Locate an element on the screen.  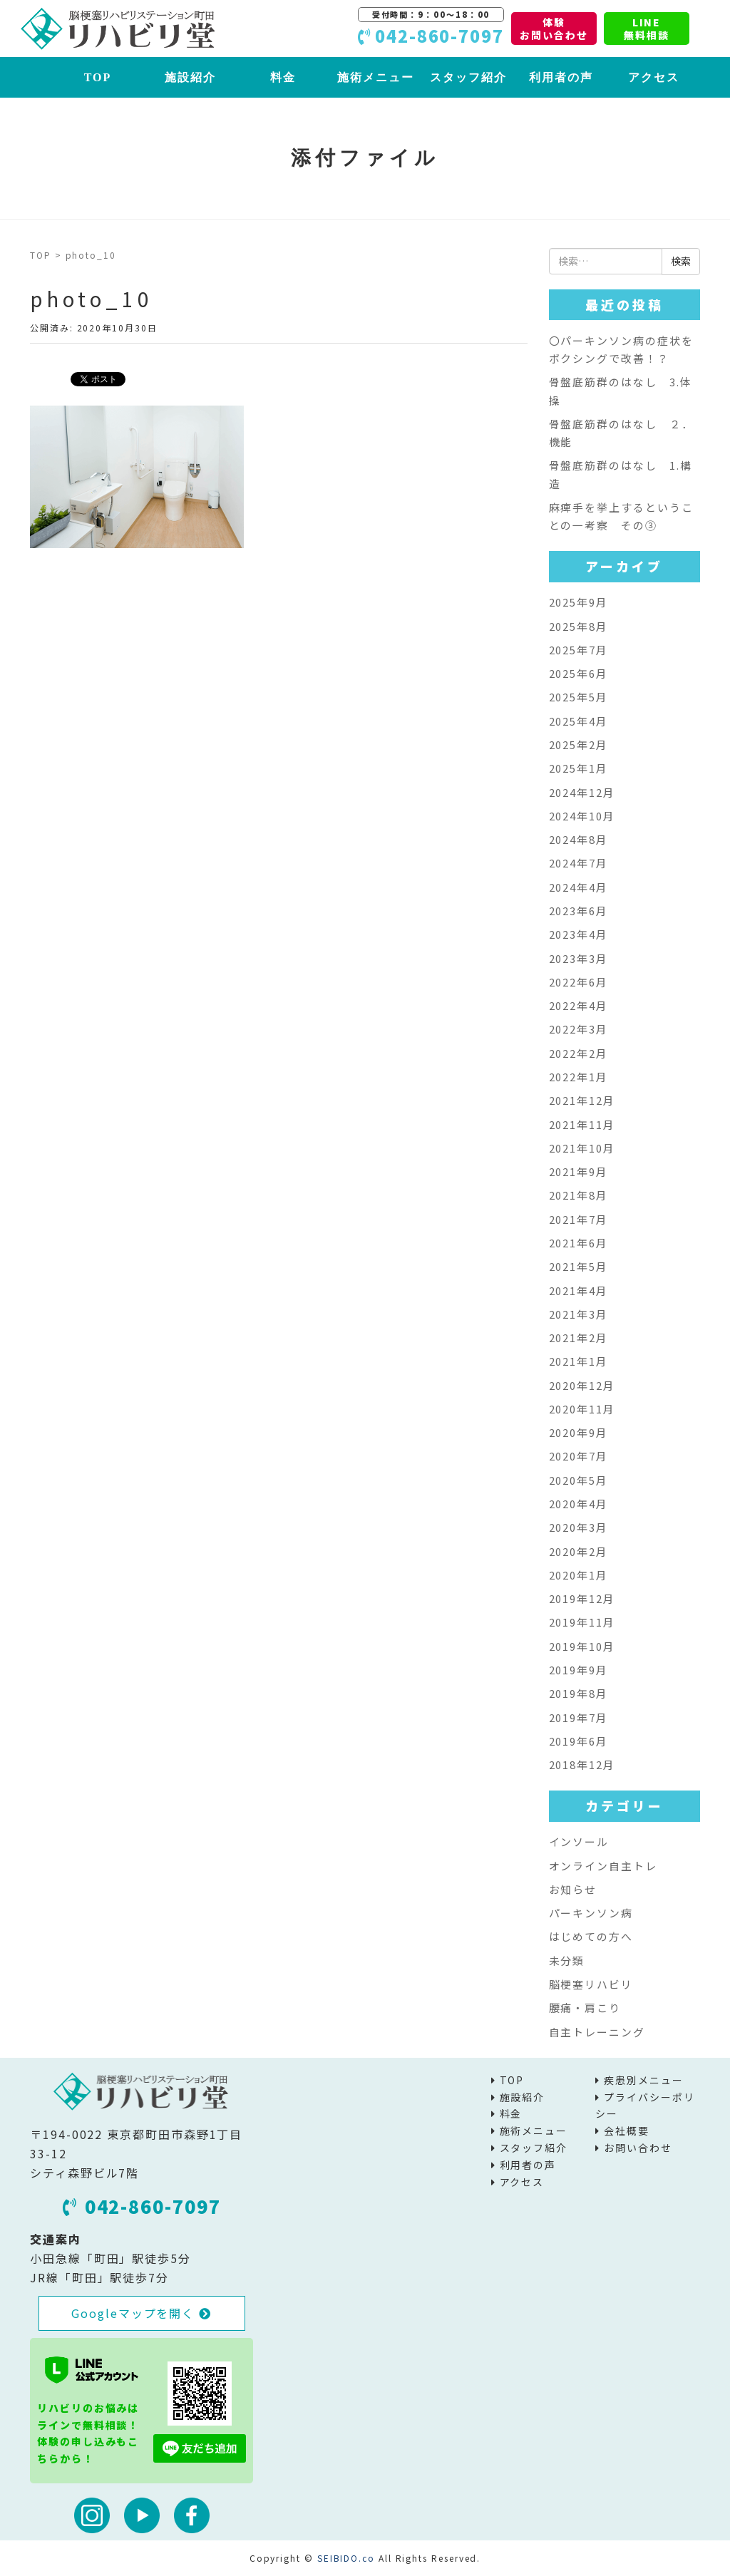
2021年11月 is located at coordinates (582, 1124).